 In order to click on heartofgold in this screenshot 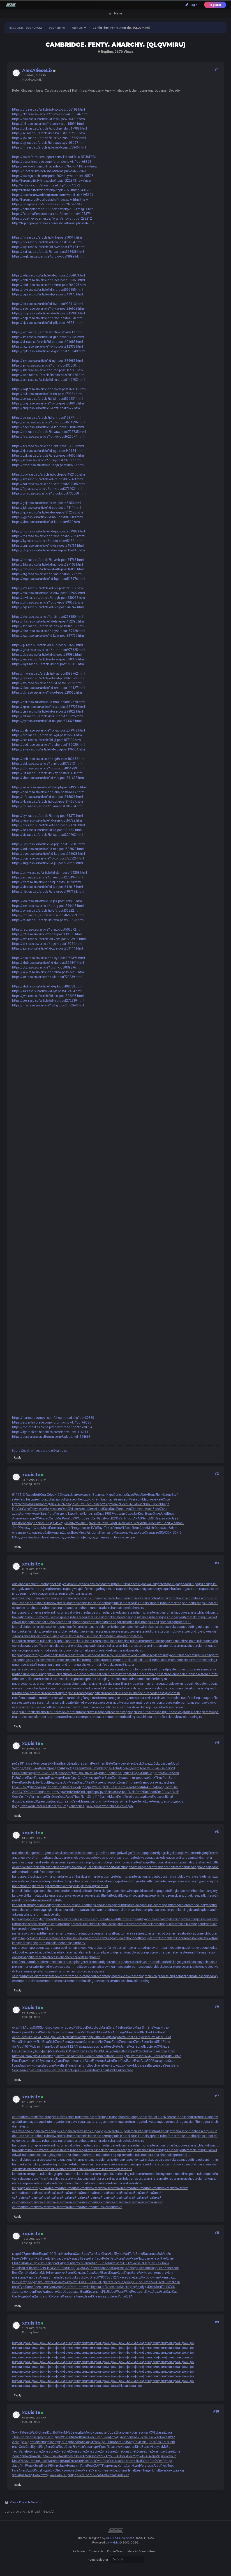, I will do `click(66, 1881)`.